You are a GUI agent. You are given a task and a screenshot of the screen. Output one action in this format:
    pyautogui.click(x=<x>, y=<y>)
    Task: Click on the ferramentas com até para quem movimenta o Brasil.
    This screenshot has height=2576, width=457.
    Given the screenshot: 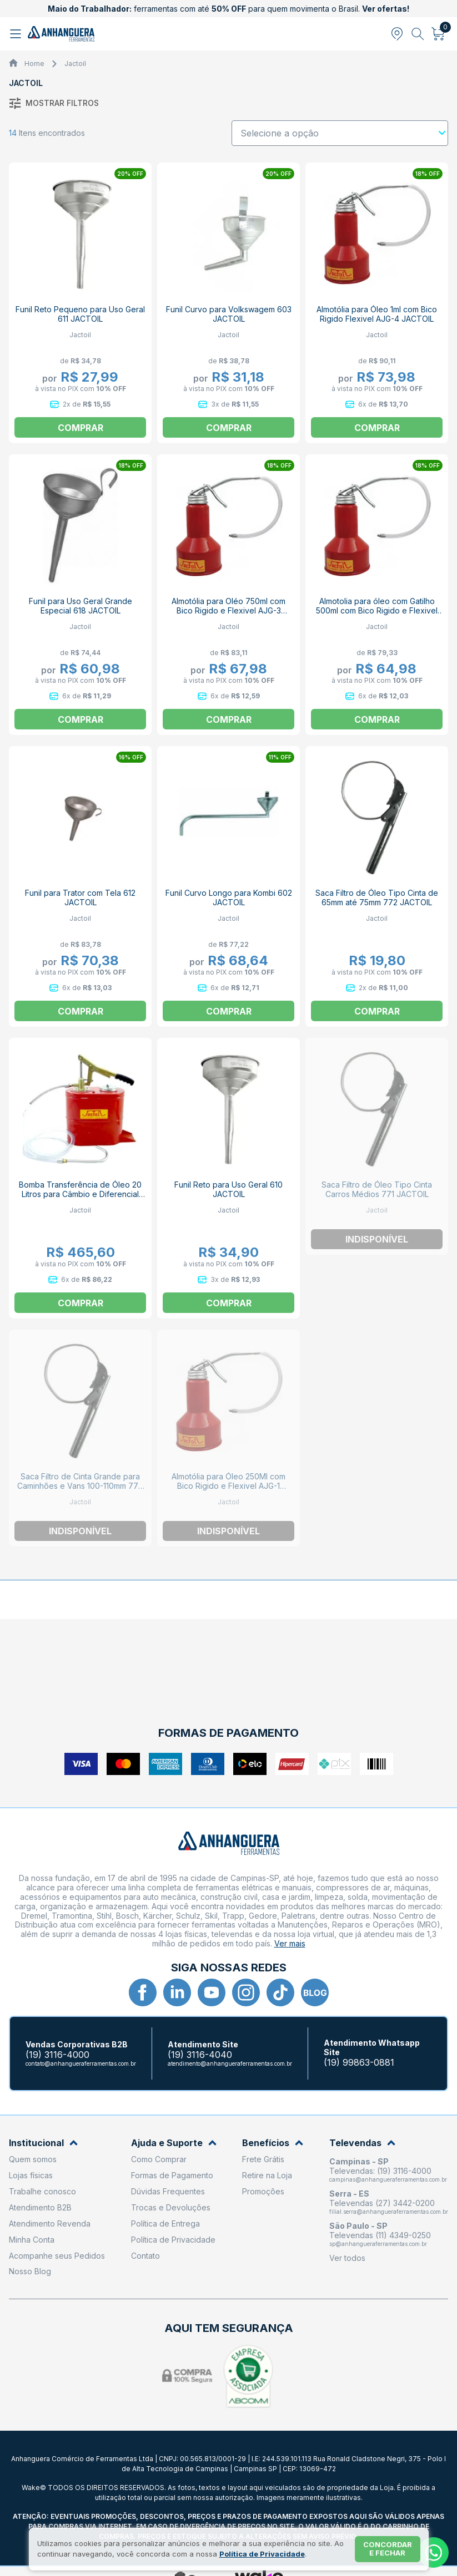 What is the action you would take?
    pyautogui.click(x=228, y=8)
    